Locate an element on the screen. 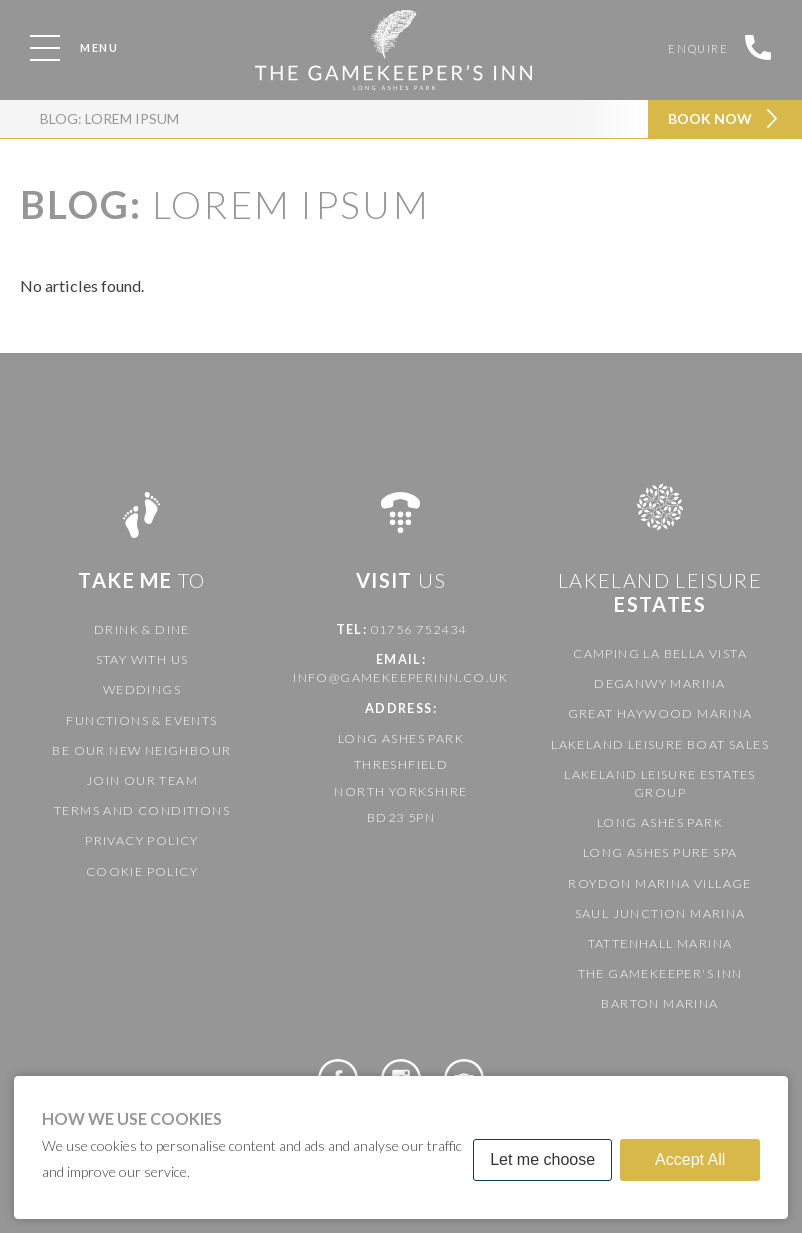 This screenshot has width=802, height=1233. Deganwy Marina is located at coordinates (660, 683).